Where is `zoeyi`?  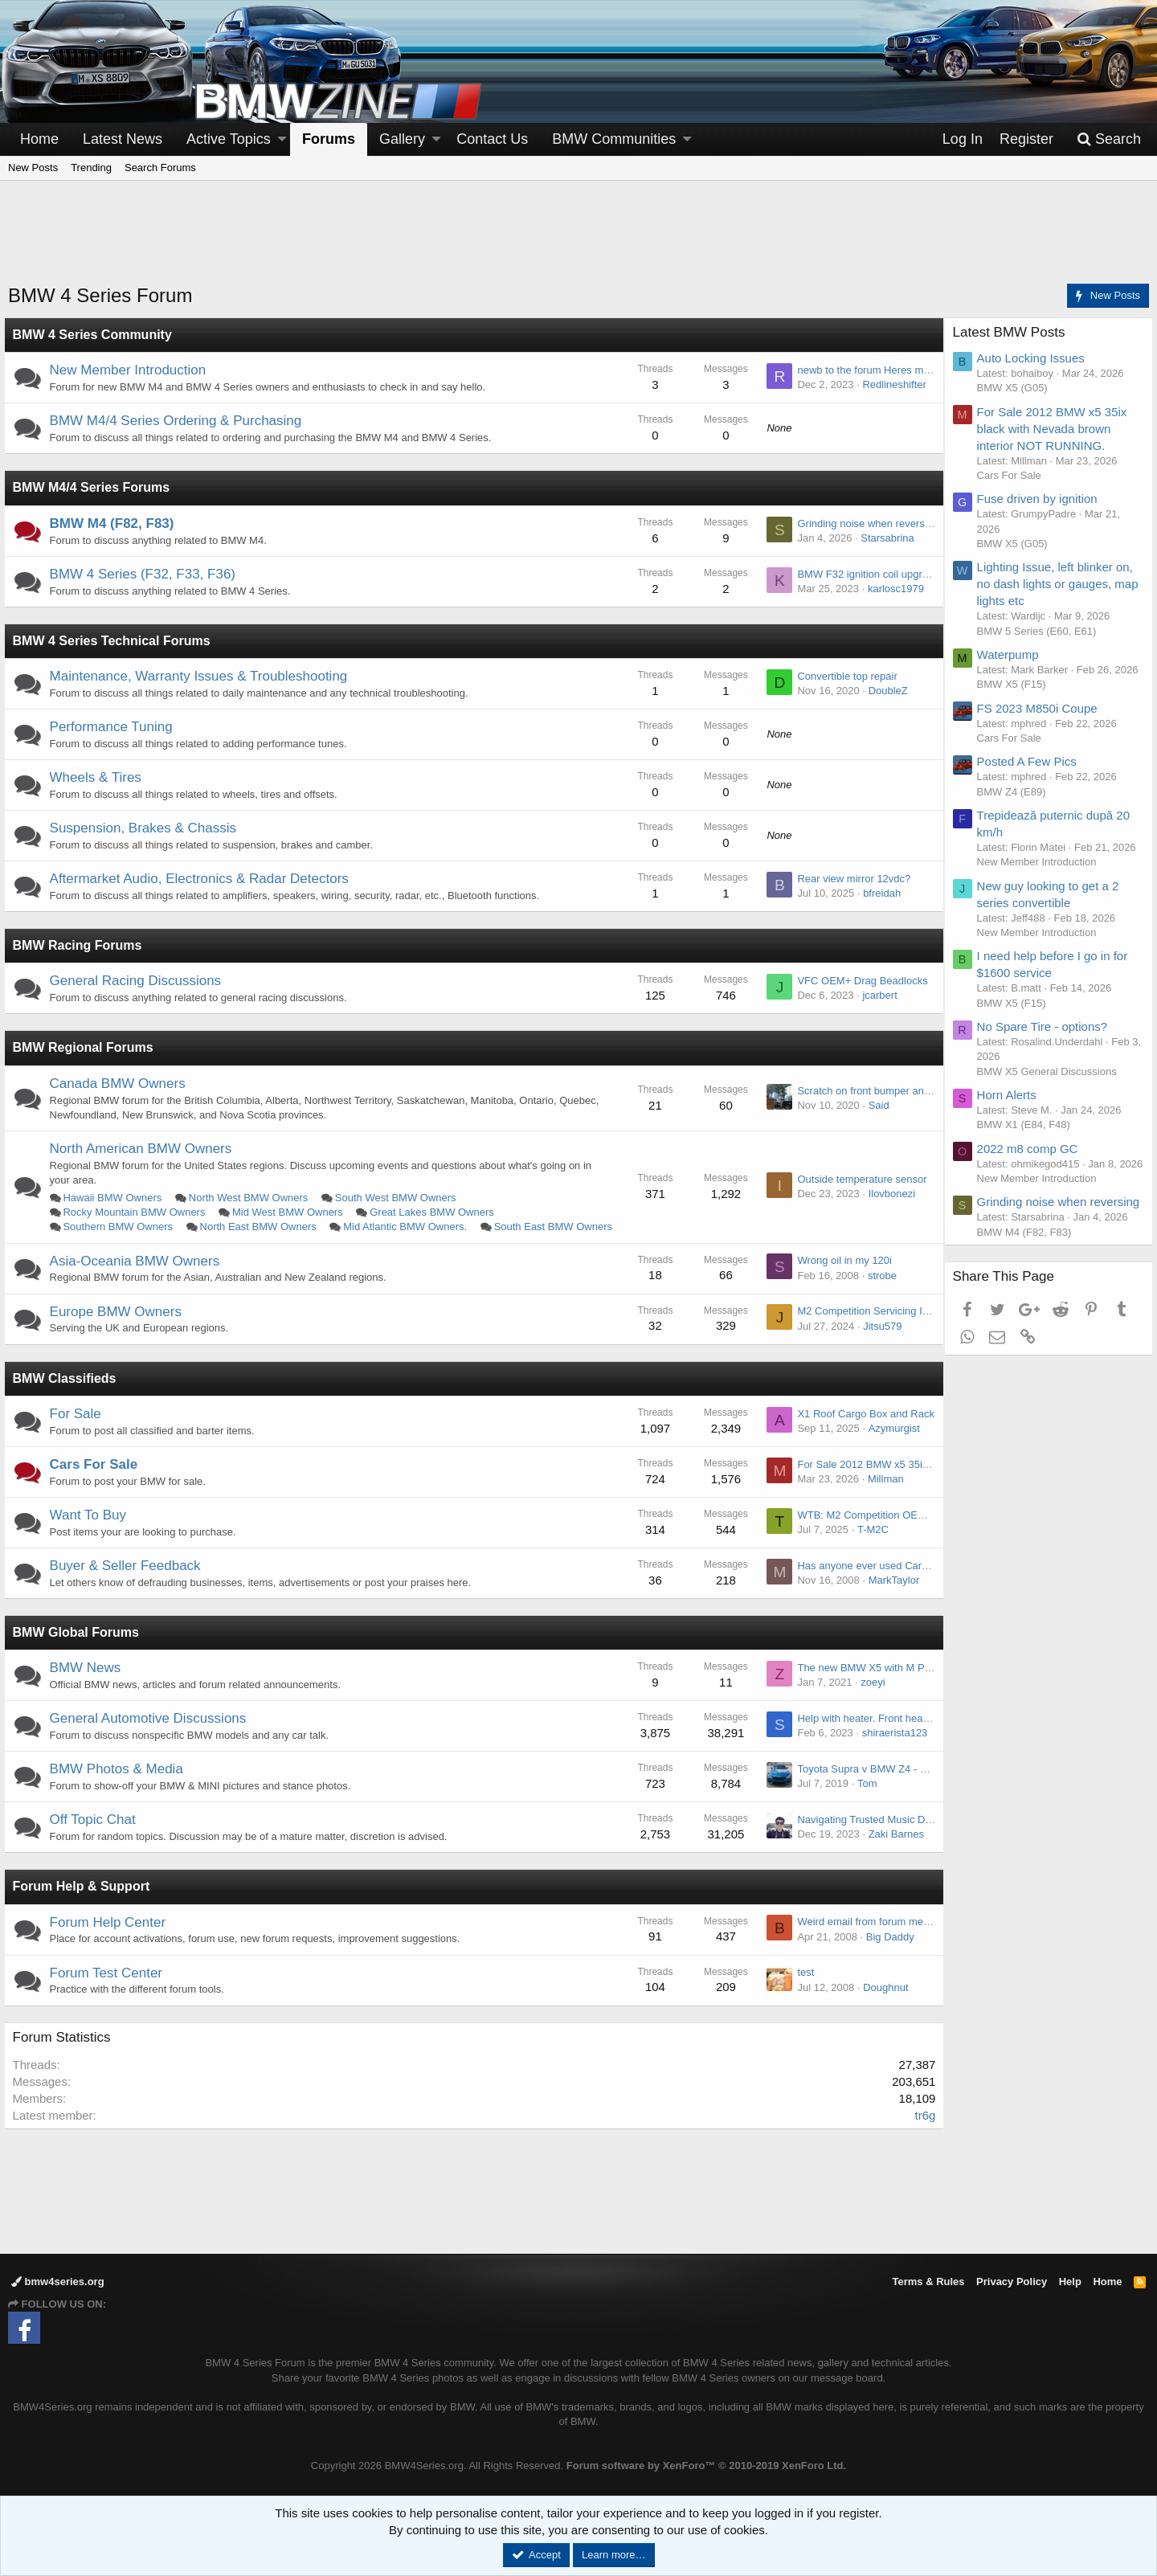
zoeyi is located at coordinates (869, 1697).